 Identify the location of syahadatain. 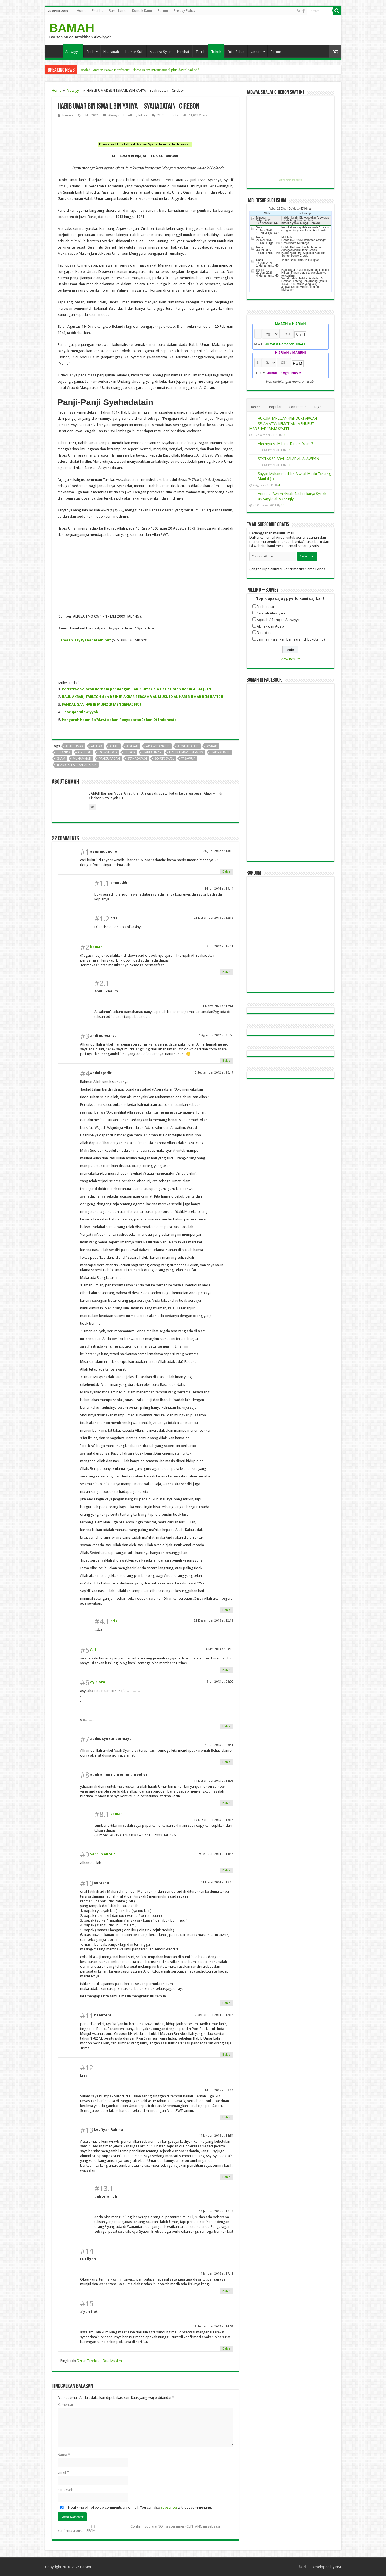
(137, 759).